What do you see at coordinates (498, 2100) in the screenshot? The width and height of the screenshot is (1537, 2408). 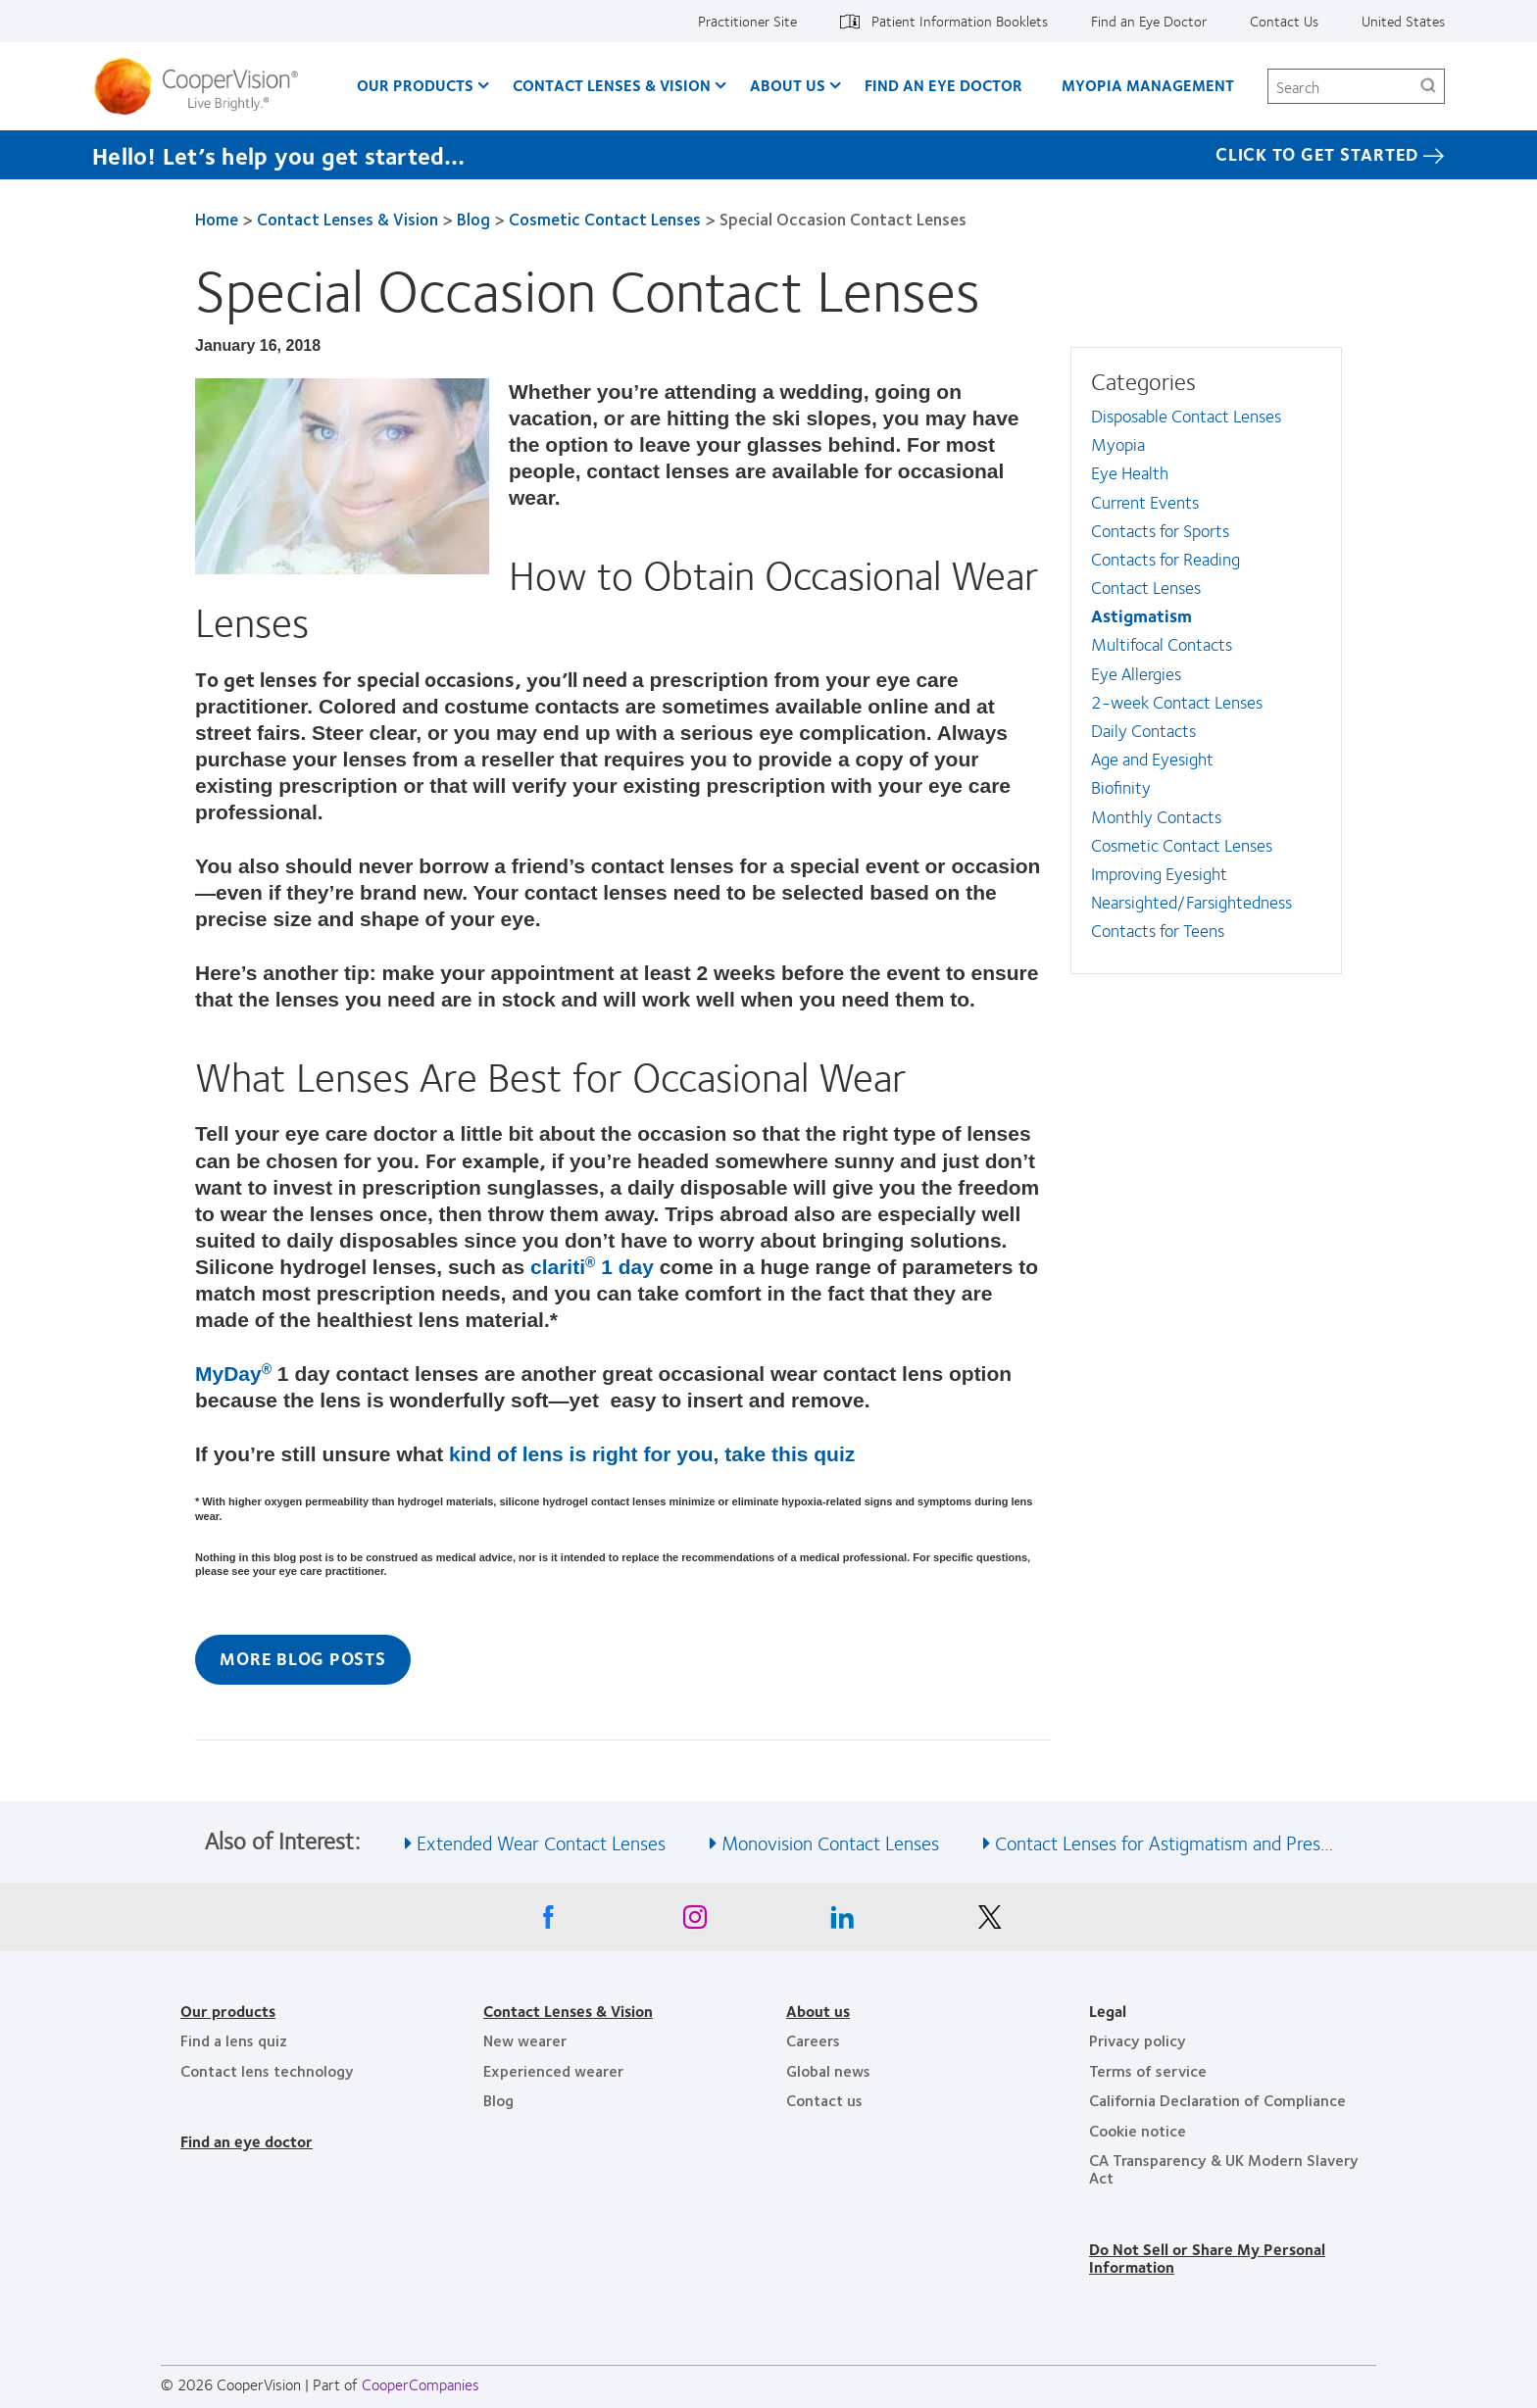 I see `Blog [Blog, footer]` at bounding box center [498, 2100].